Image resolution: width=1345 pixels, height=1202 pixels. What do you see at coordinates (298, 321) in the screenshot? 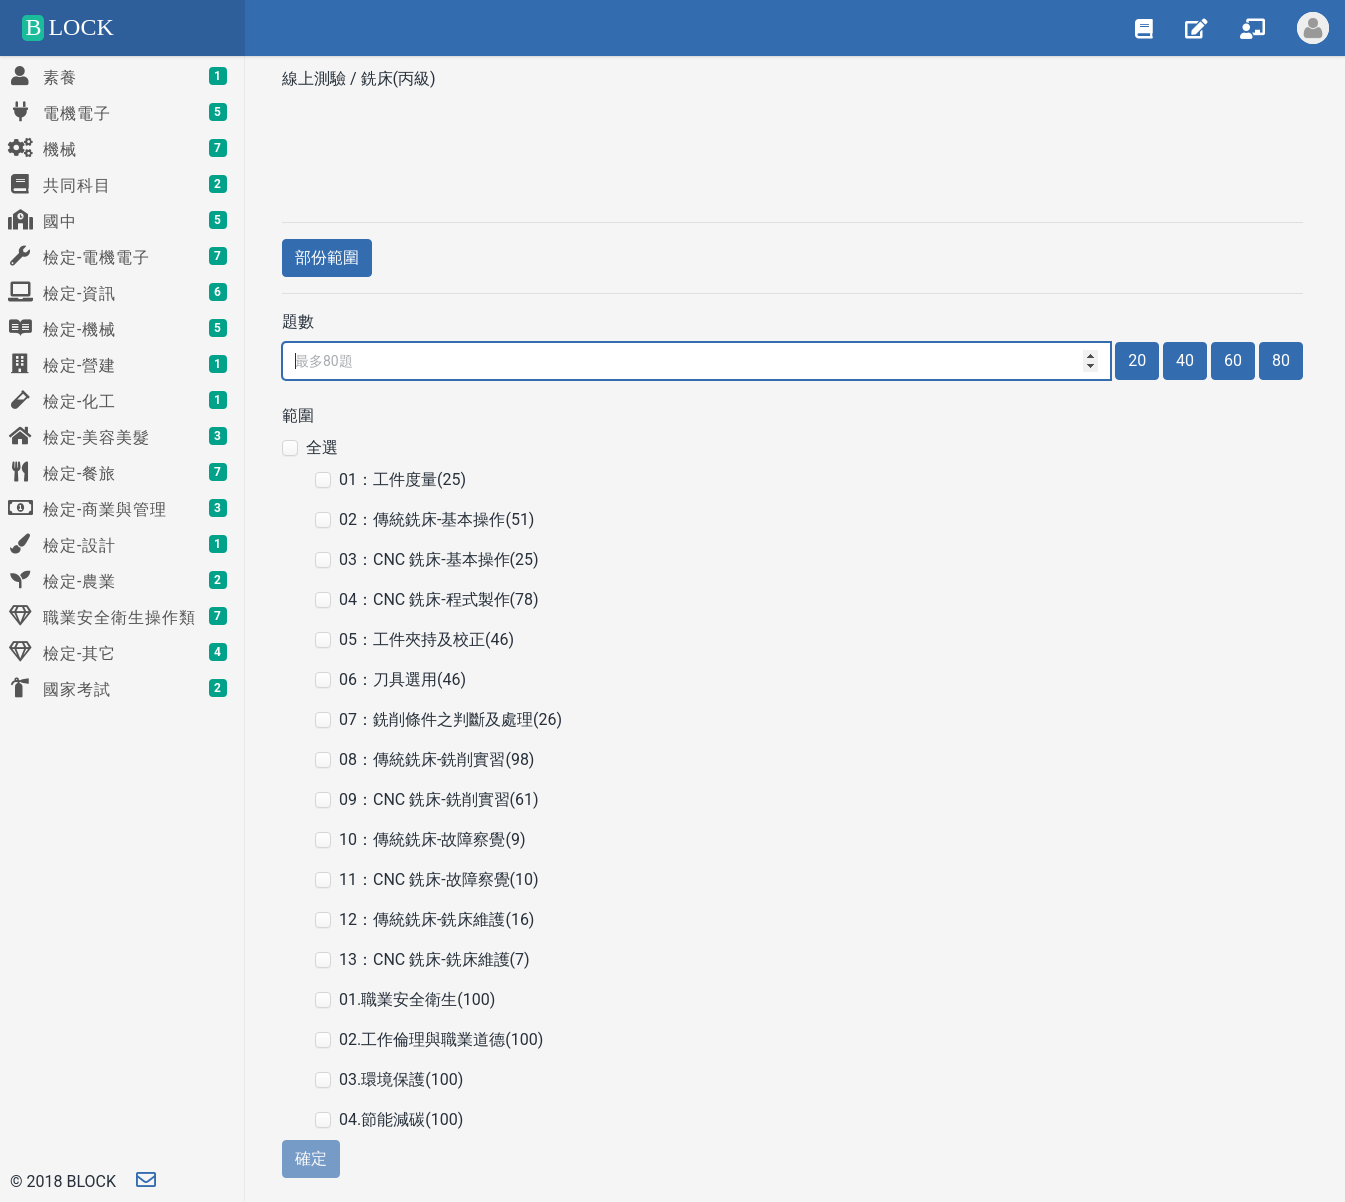
I see `題數` at bounding box center [298, 321].